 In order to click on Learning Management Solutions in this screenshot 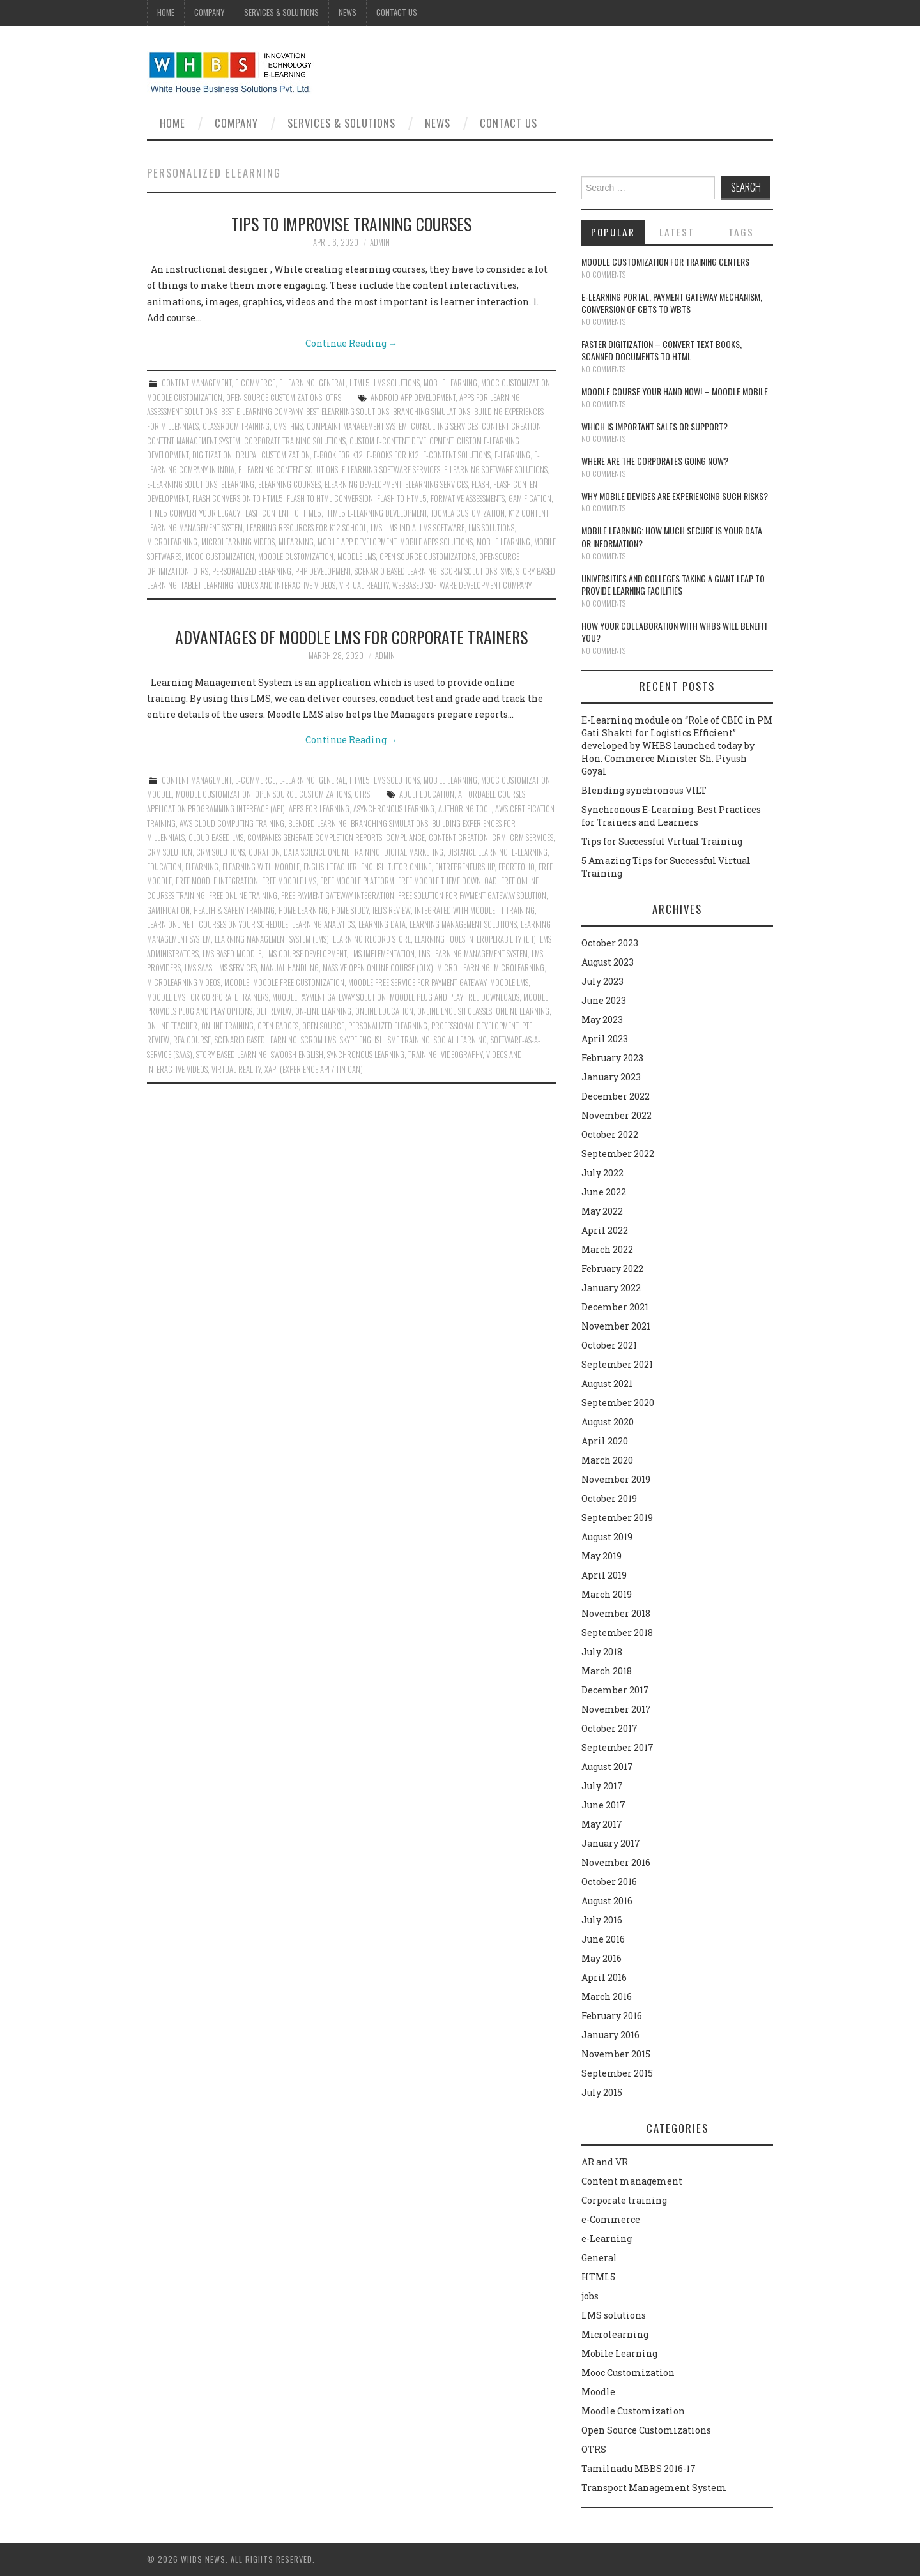, I will do `click(463, 924)`.